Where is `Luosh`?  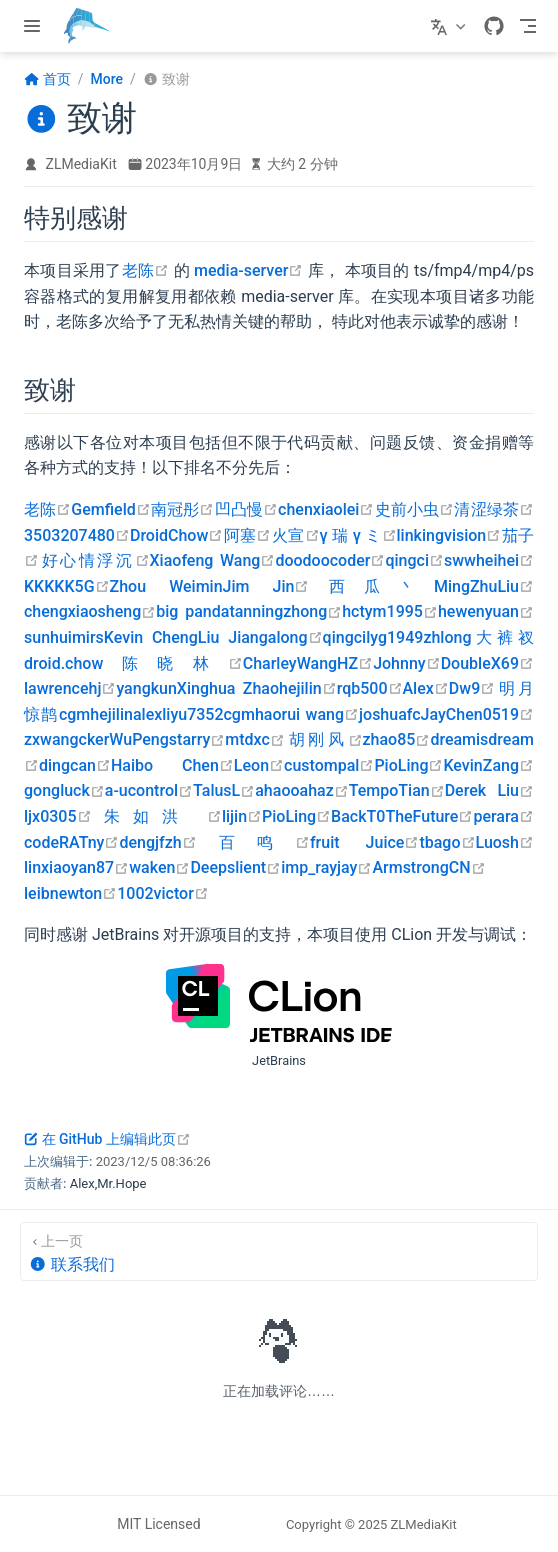
Luosh is located at coordinates (505, 842).